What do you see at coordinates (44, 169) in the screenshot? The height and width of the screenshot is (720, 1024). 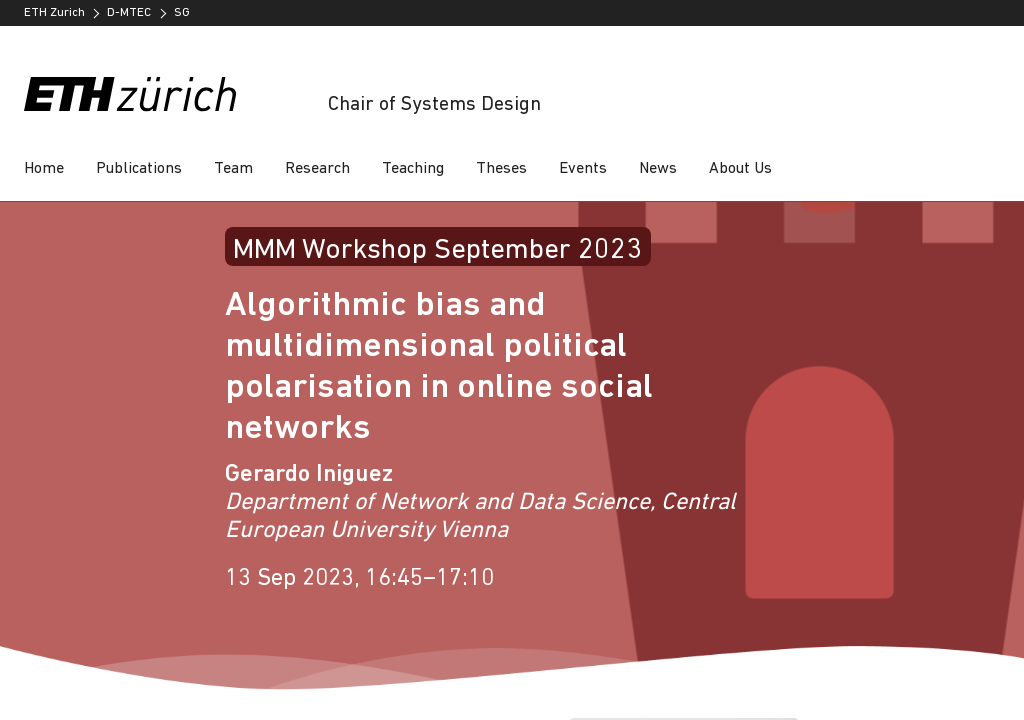 I see `Home` at bounding box center [44, 169].